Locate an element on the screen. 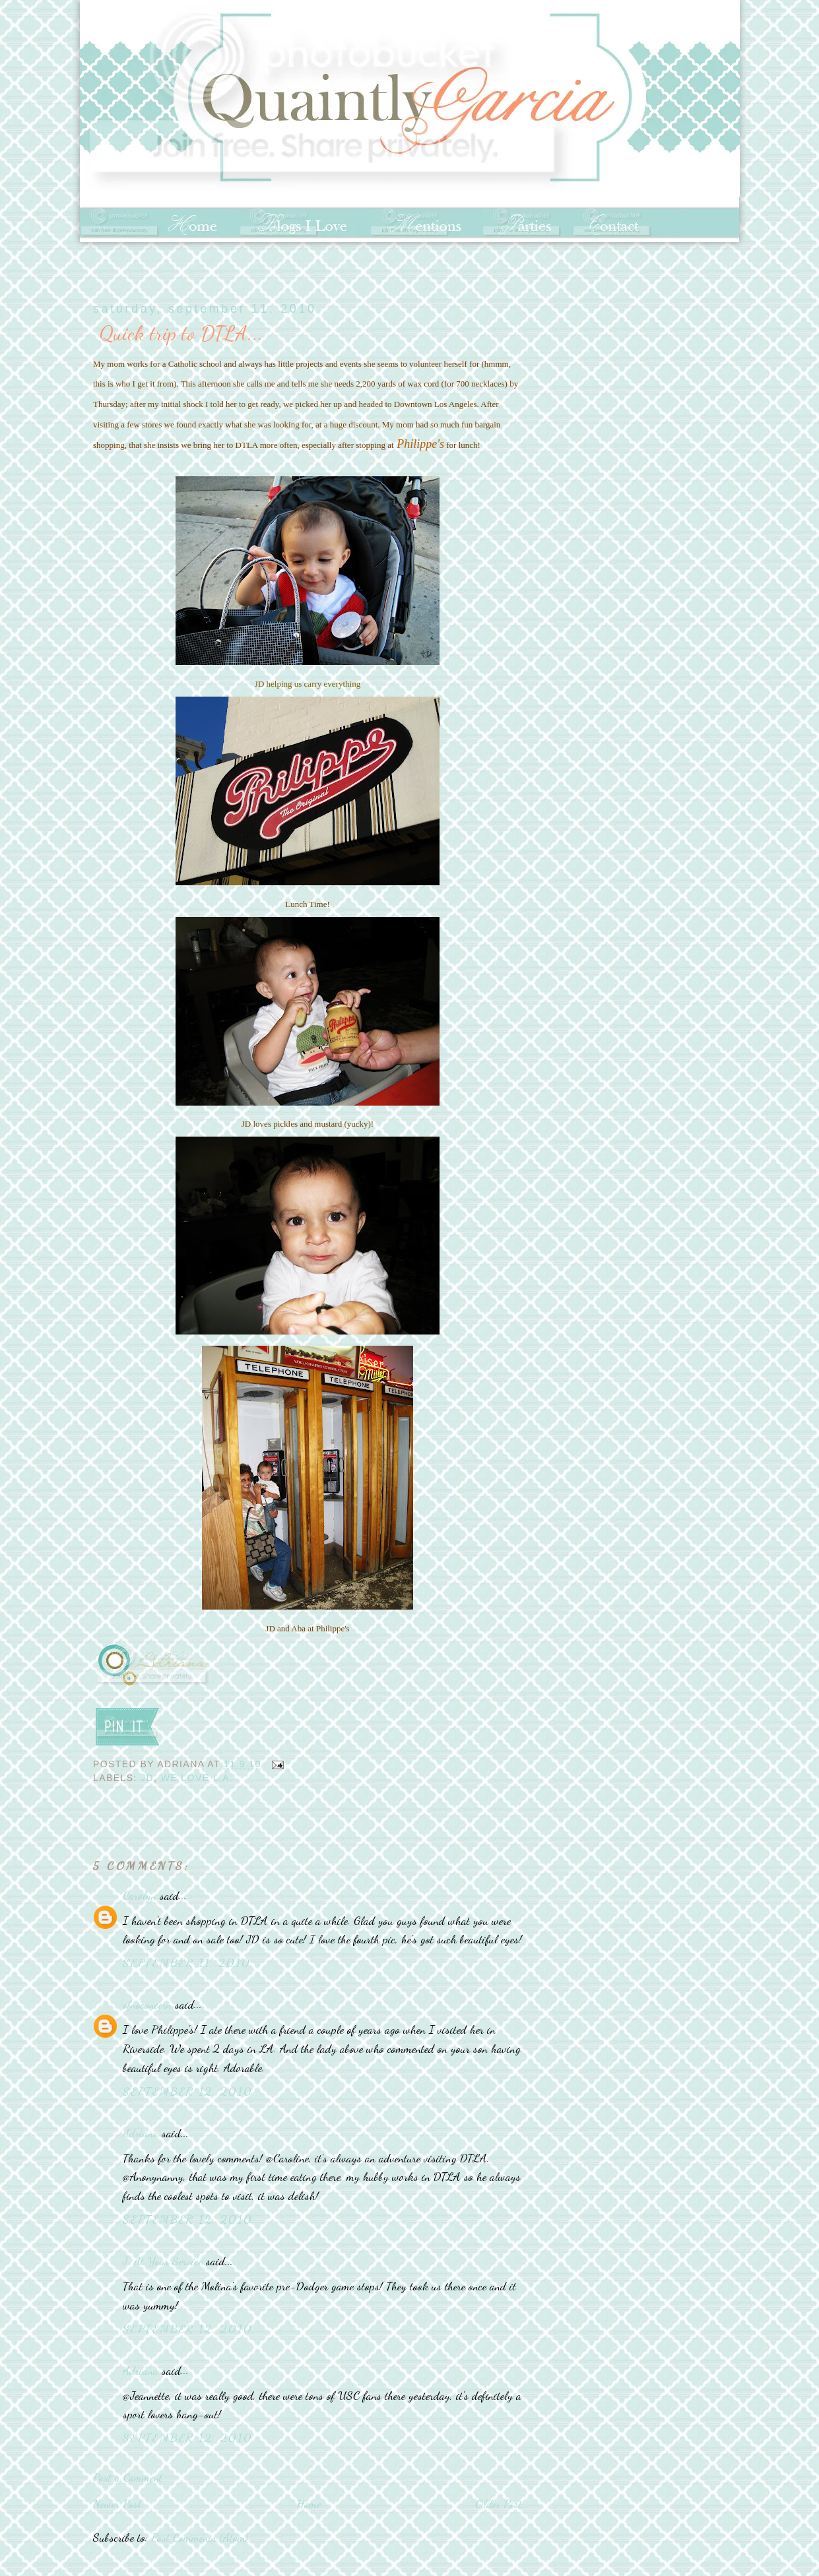 The image size is (819, 2576). Quick trip to DTLA... is located at coordinates (181, 333).